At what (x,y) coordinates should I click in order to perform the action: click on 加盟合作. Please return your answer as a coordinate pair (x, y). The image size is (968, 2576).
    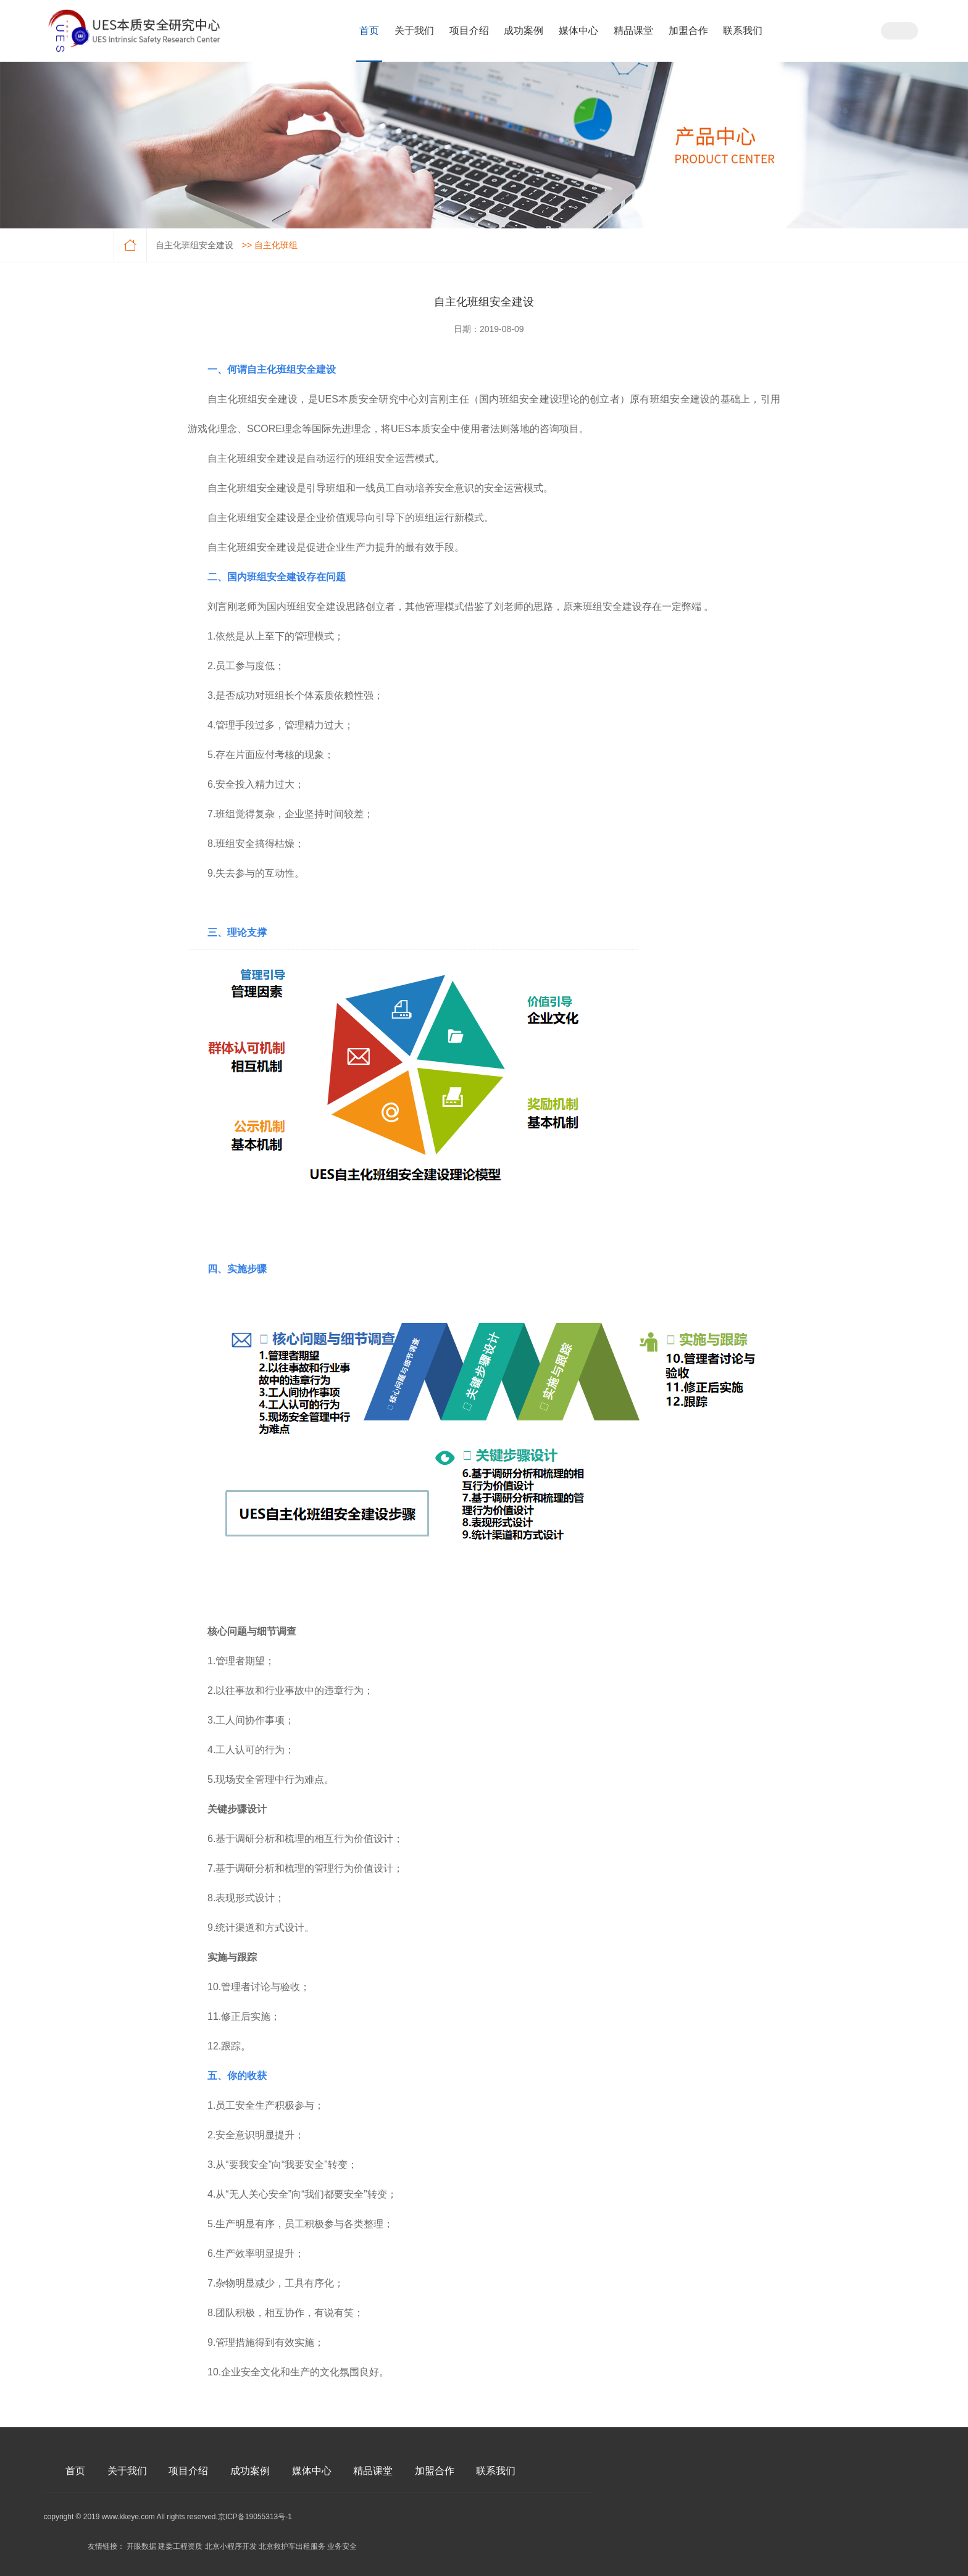
    Looking at the image, I should click on (688, 30).